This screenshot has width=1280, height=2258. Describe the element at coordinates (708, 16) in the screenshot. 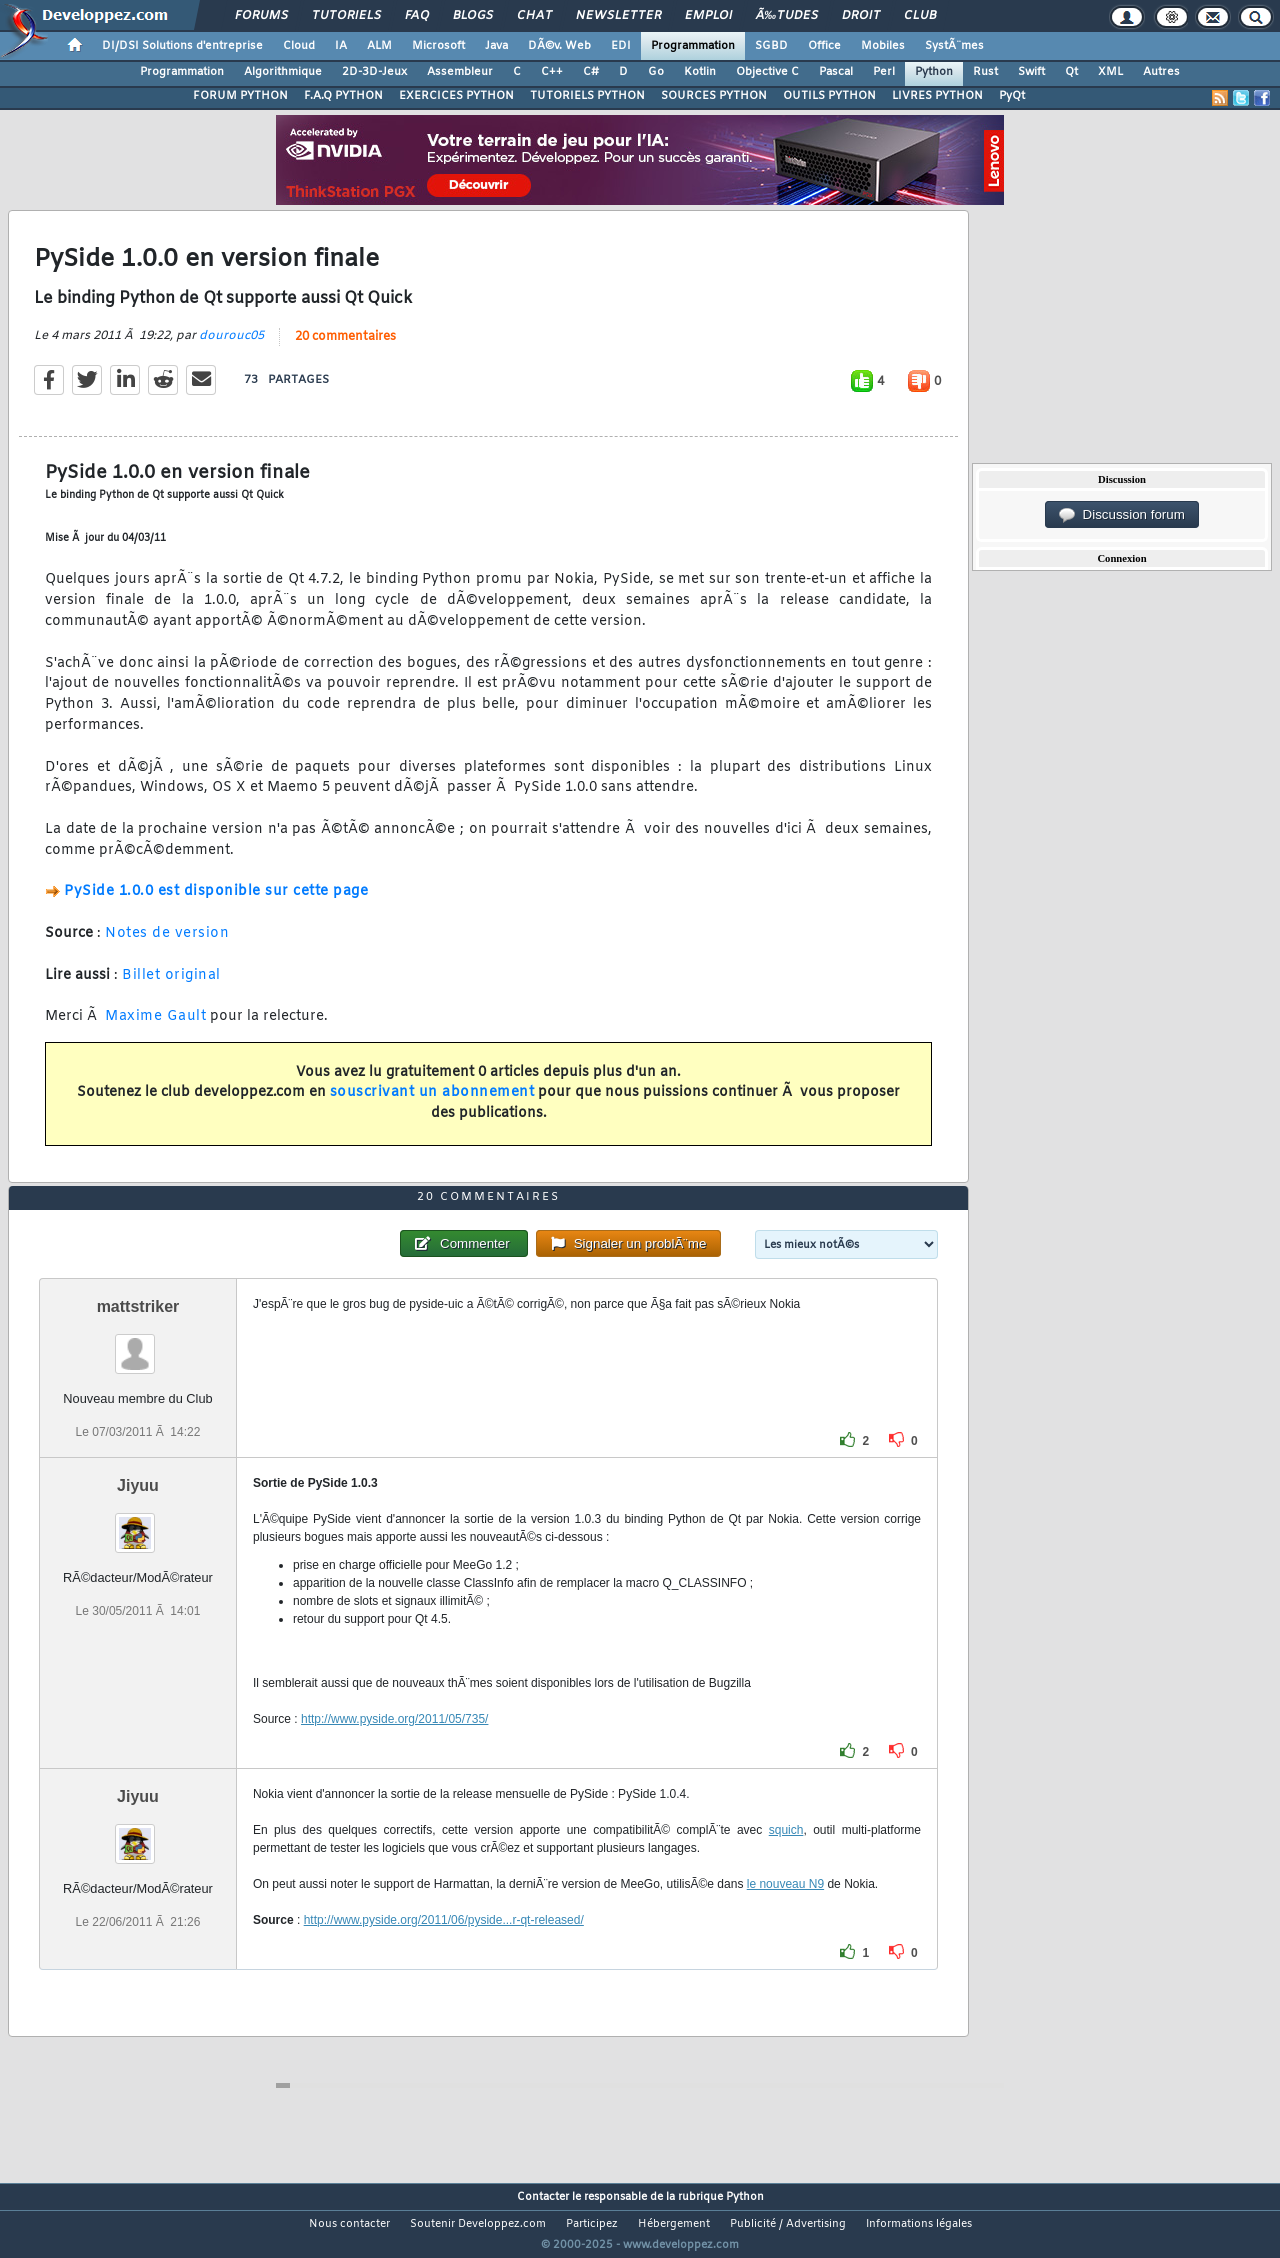

I see `Emploi` at that location.